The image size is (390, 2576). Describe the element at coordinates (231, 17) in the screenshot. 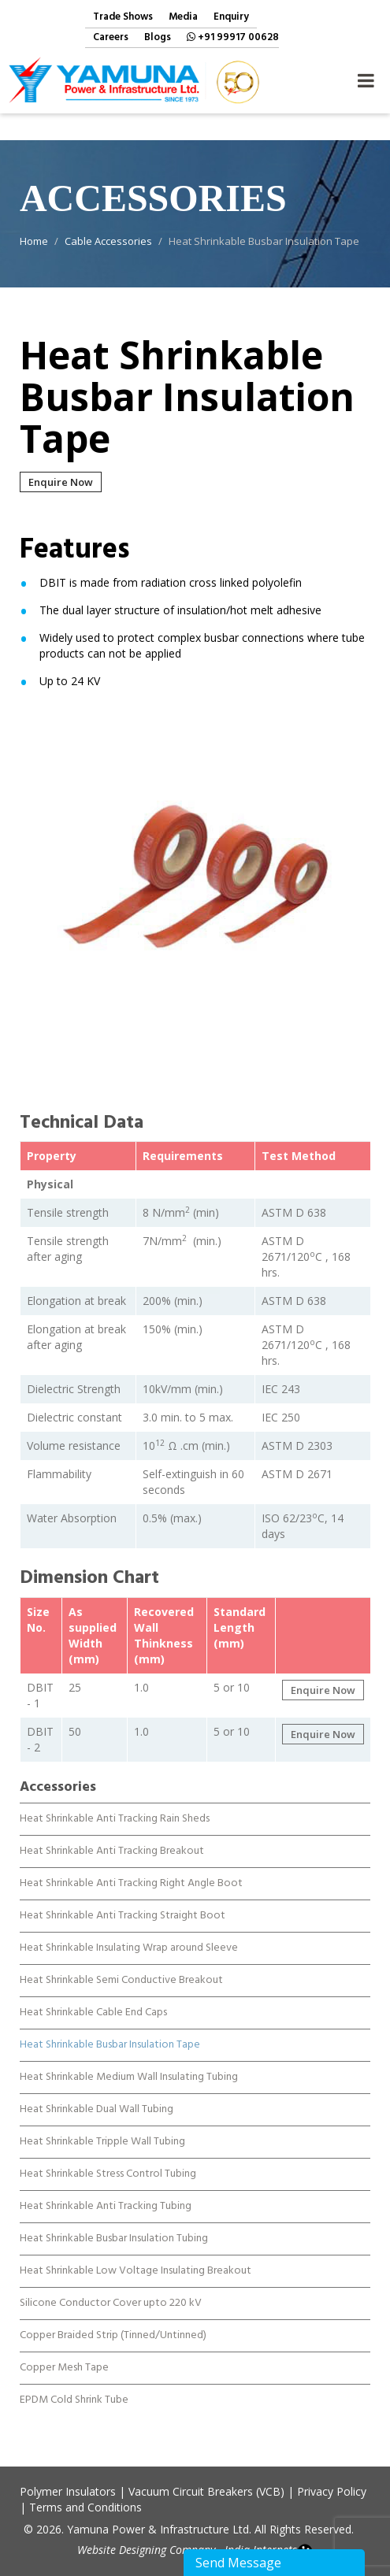

I see `Enquiry` at that location.